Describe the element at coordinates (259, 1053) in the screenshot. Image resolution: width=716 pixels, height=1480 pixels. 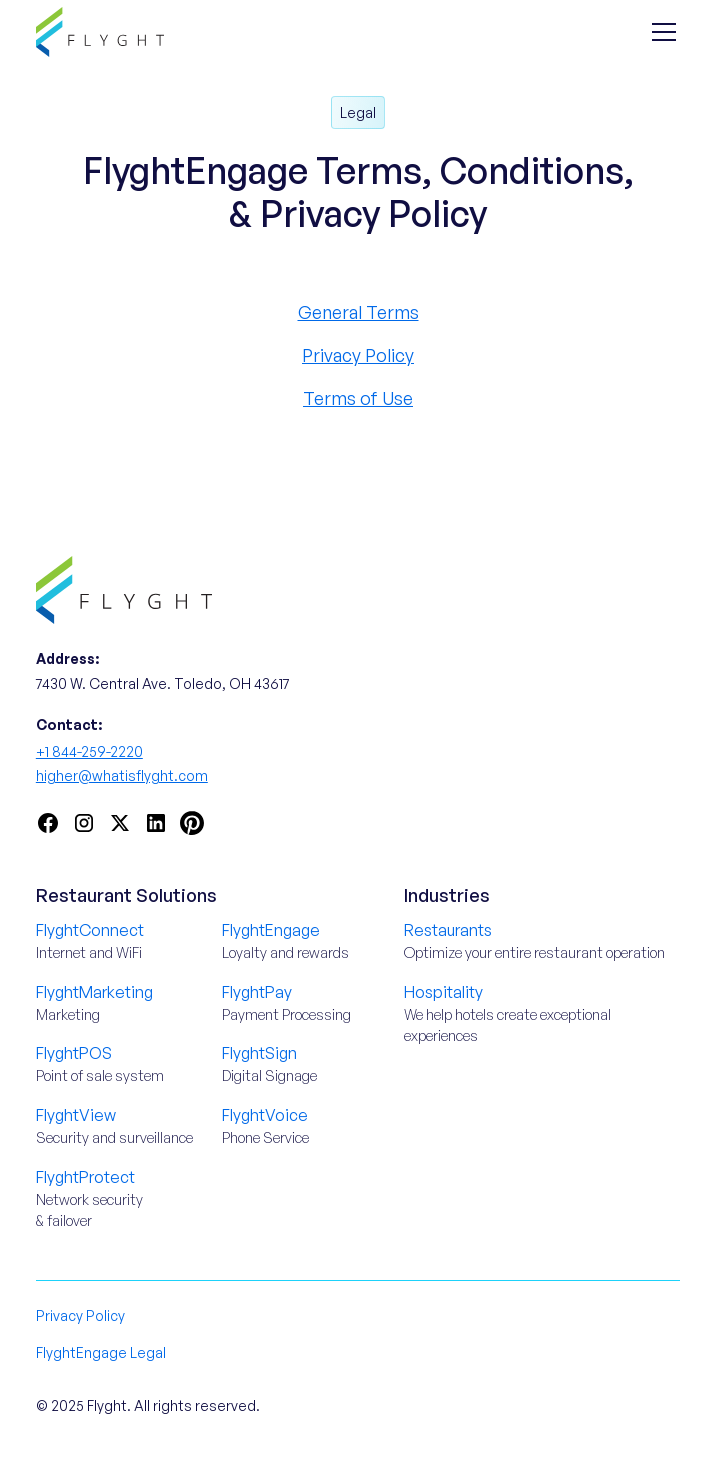
I see `FlyghtSign` at that location.